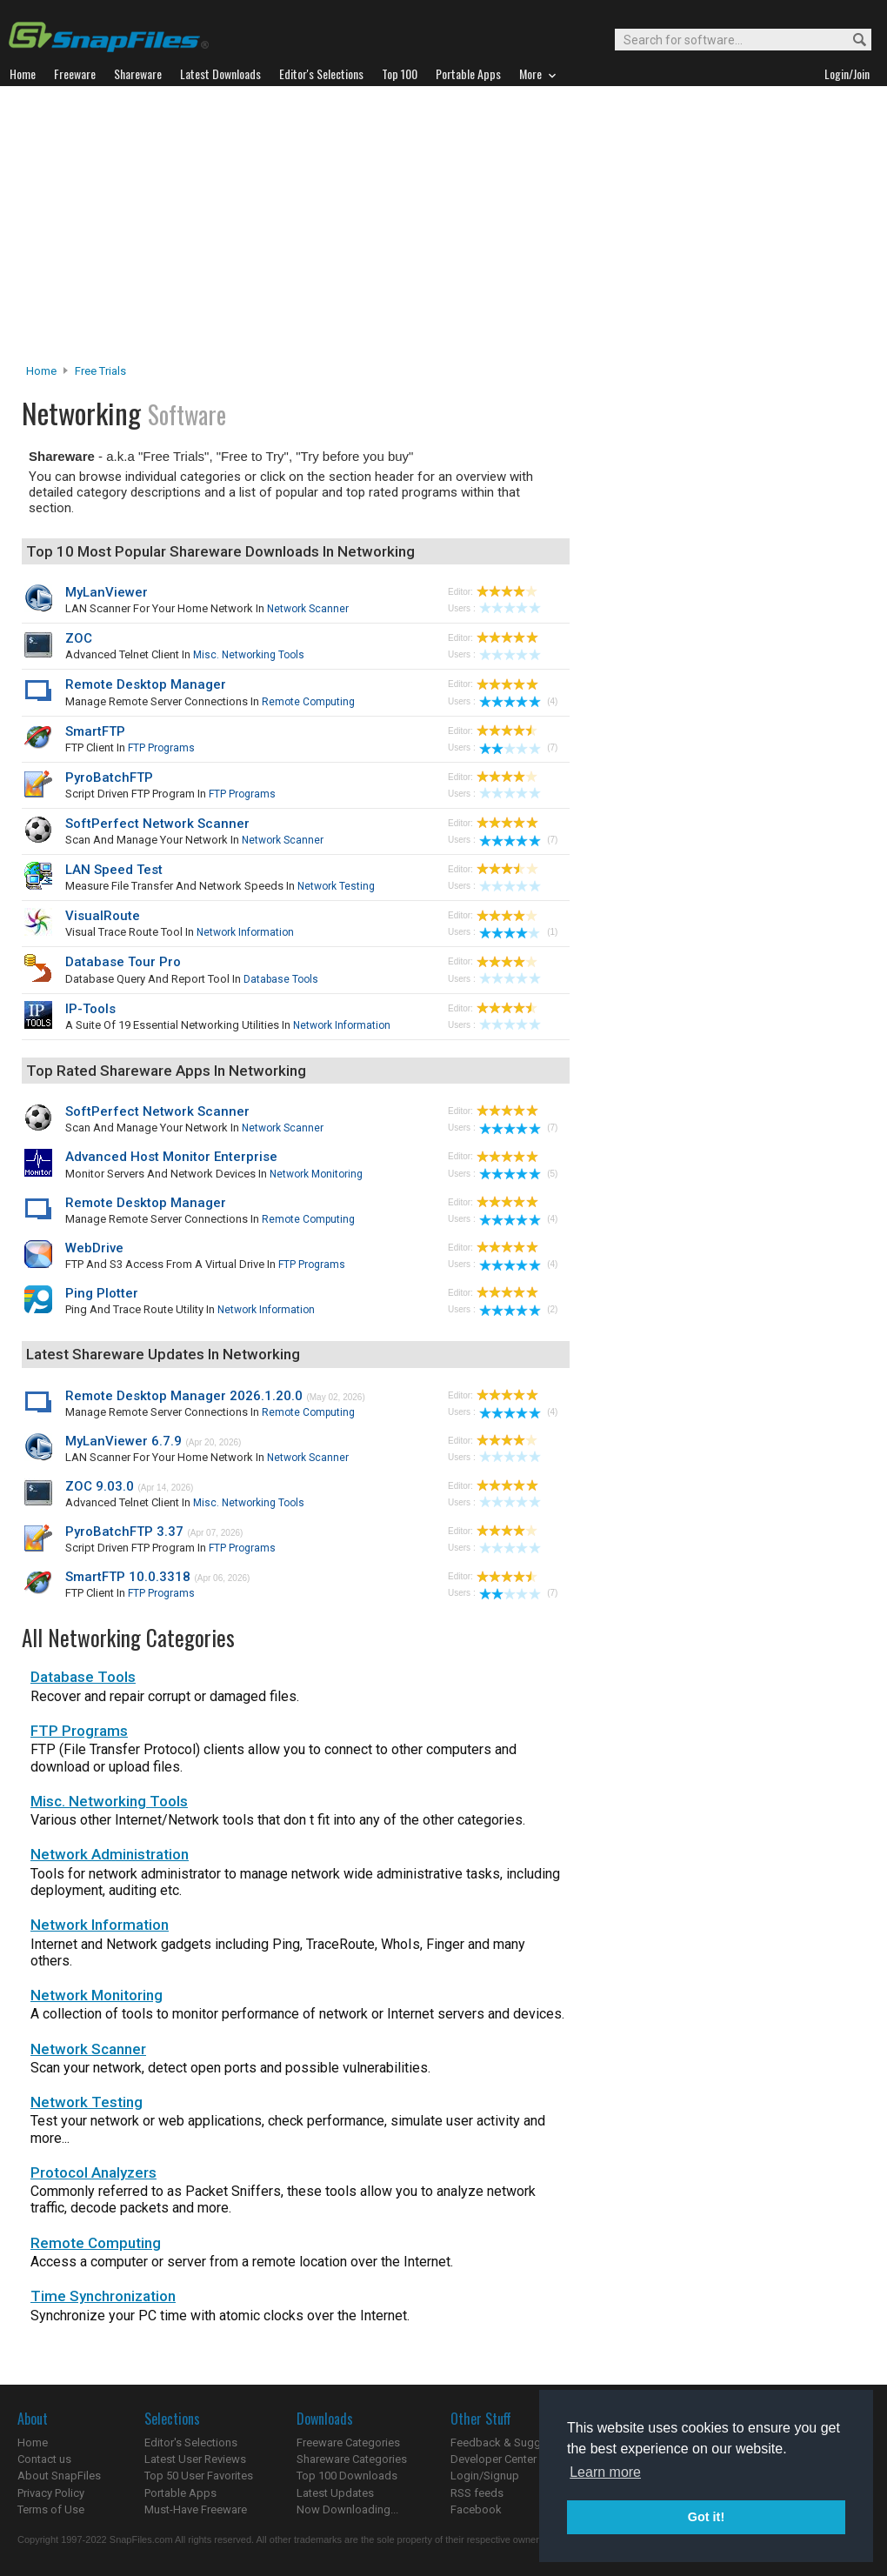  Describe the element at coordinates (190, 2442) in the screenshot. I see `Editor's Selections` at that location.